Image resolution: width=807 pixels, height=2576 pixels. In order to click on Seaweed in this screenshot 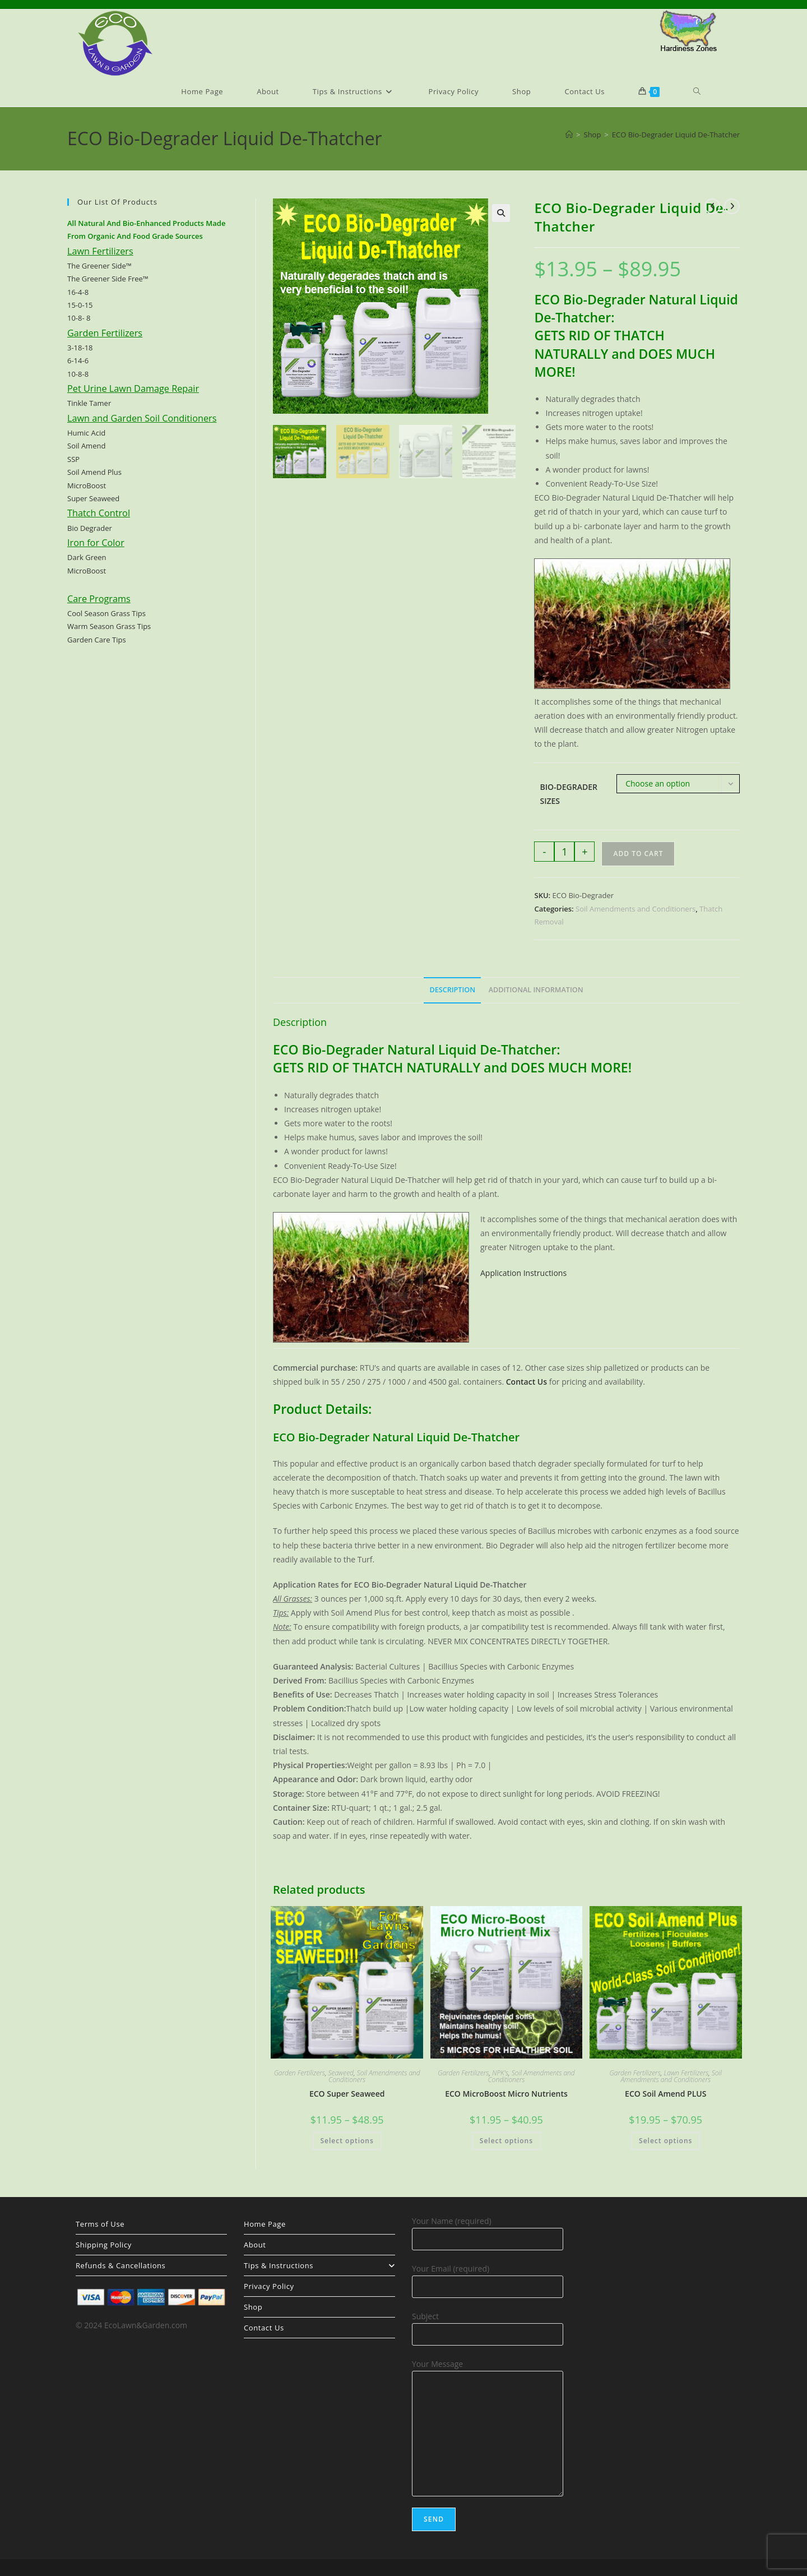, I will do `click(341, 2073)`.